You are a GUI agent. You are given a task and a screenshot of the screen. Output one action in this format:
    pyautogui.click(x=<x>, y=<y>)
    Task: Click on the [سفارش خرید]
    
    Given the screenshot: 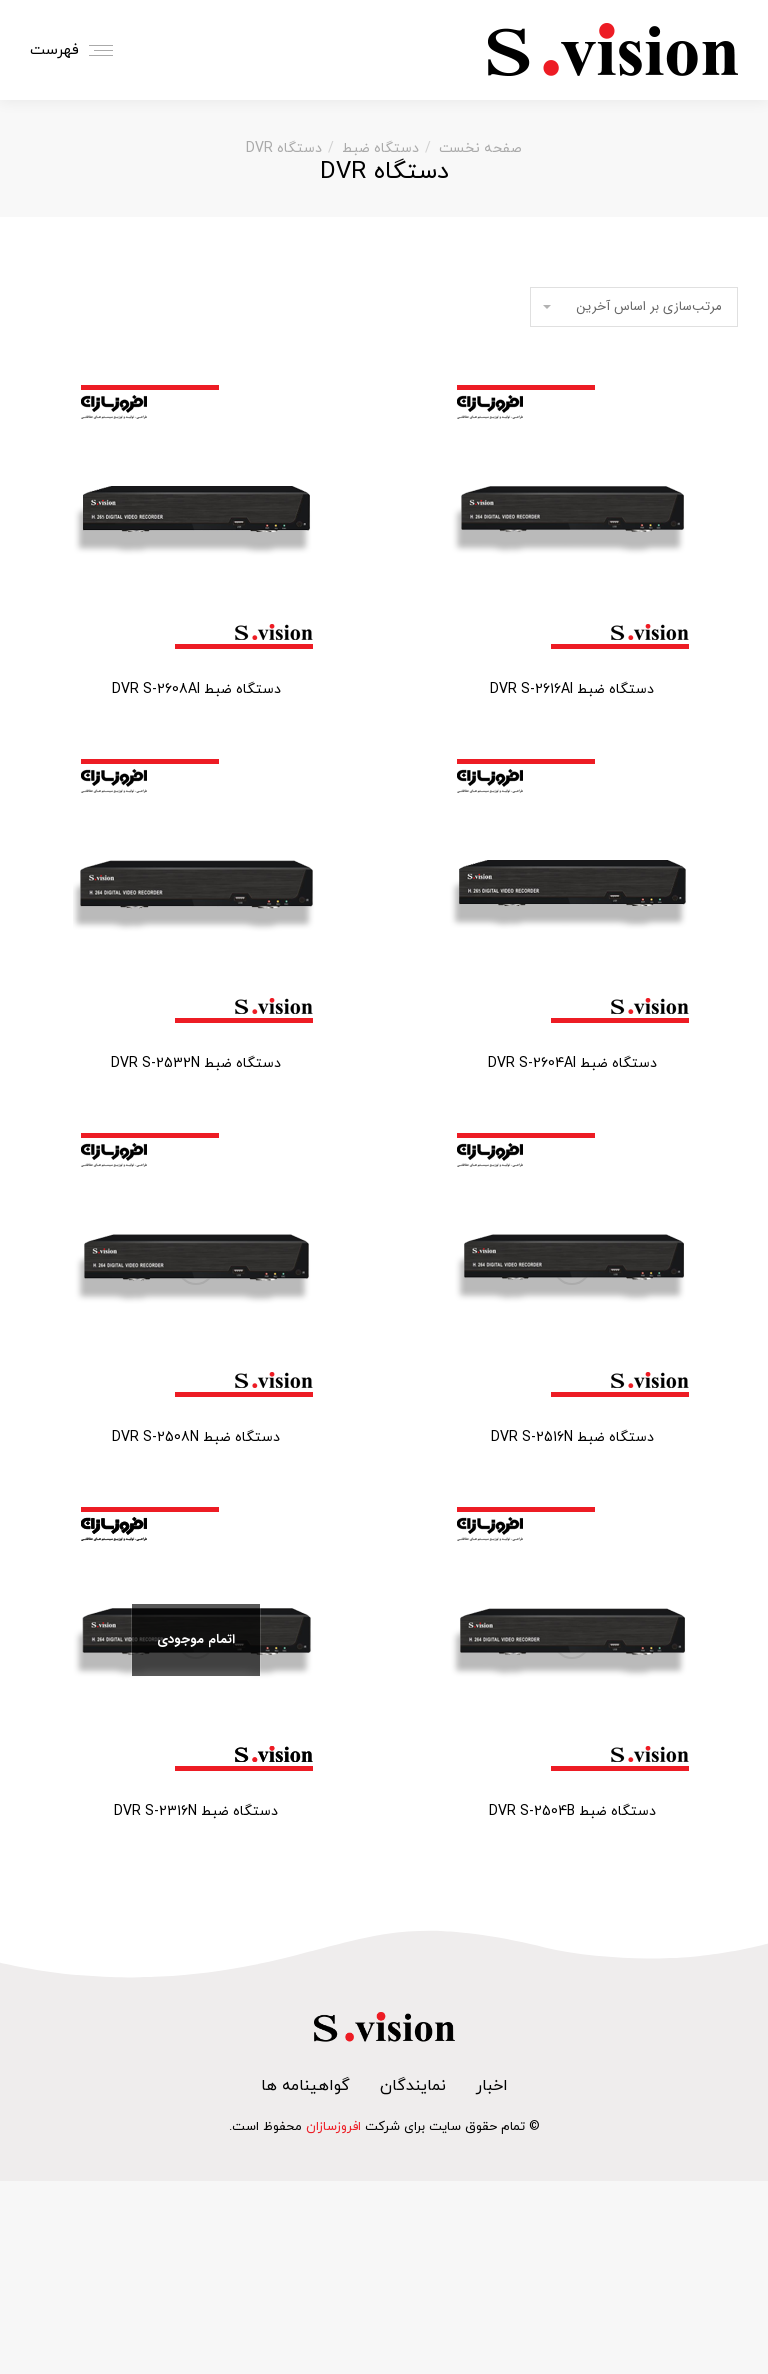 What is the action you would take?
    pyautogui.click(x=634, y=307)
    